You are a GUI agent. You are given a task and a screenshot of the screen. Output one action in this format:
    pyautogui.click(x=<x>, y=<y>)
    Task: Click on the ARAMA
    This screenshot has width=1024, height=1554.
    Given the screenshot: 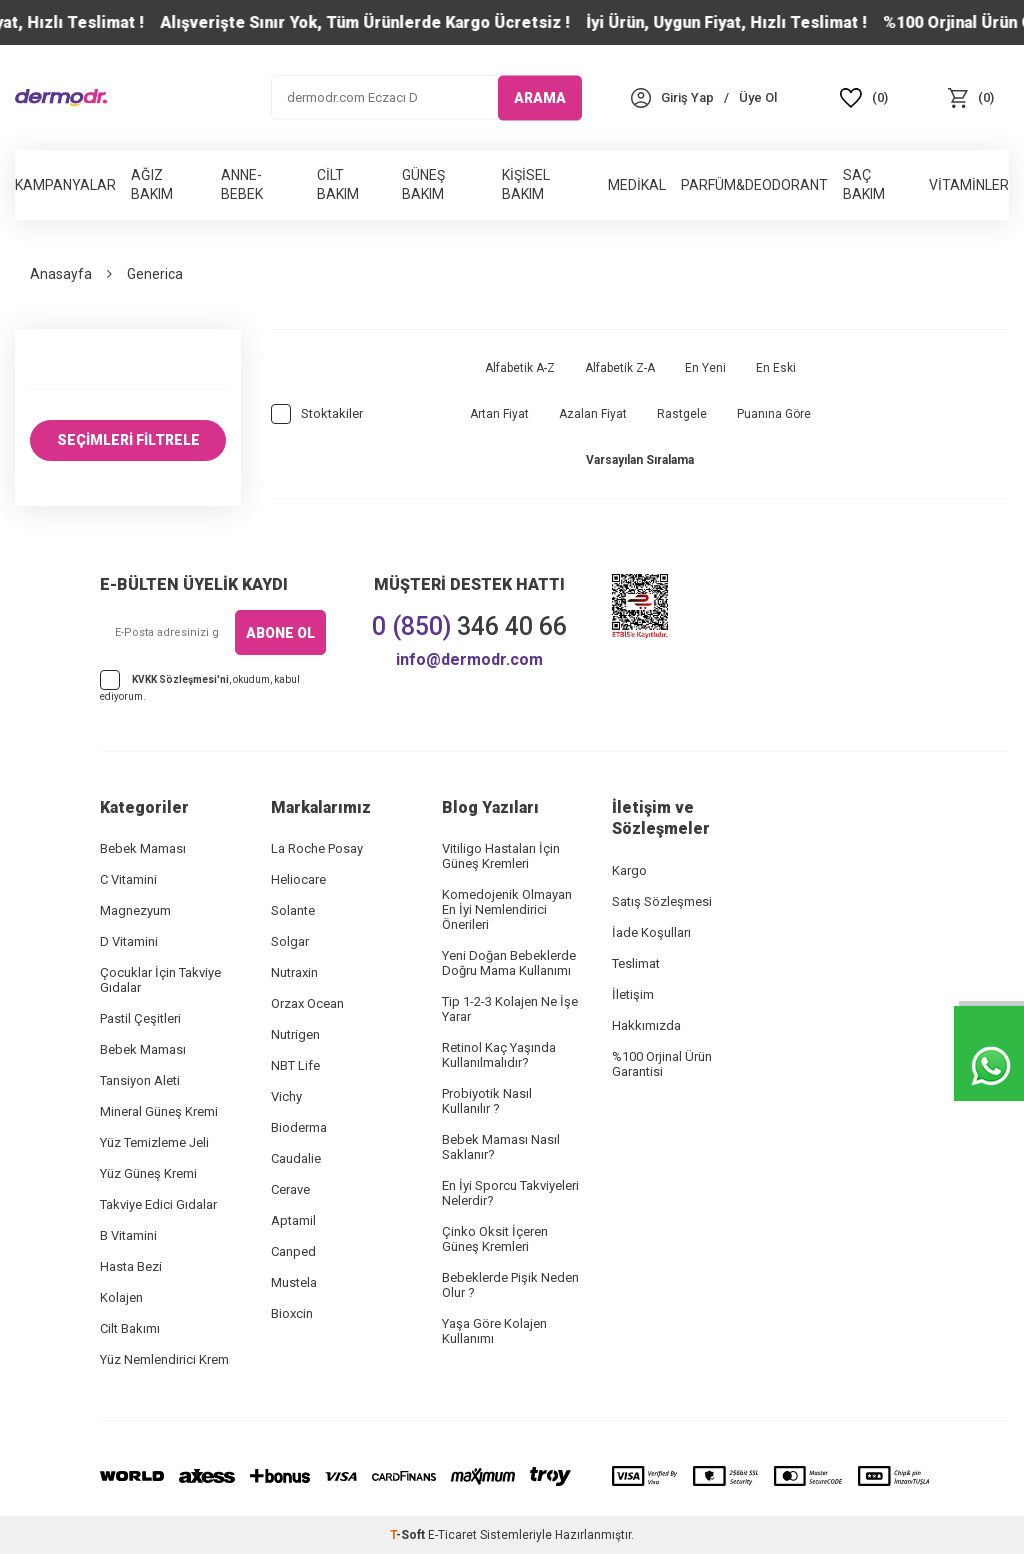 What is the action you would take?
    pyautogui.click(x=540, y=97)
    